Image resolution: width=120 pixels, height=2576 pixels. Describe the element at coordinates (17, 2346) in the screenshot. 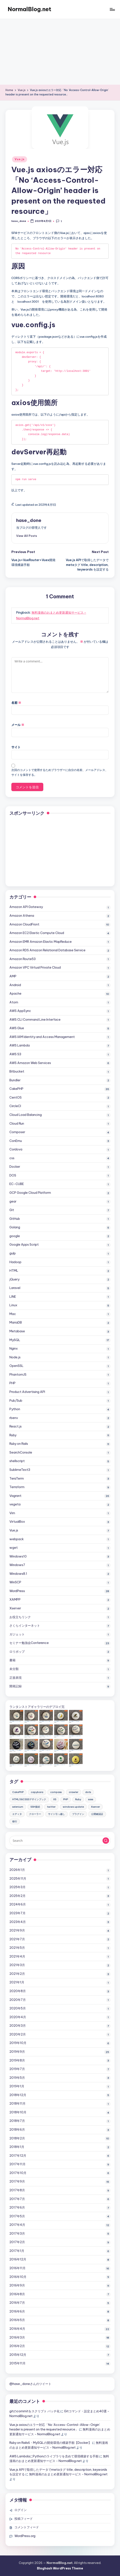

I see `2016年2月` at that location.